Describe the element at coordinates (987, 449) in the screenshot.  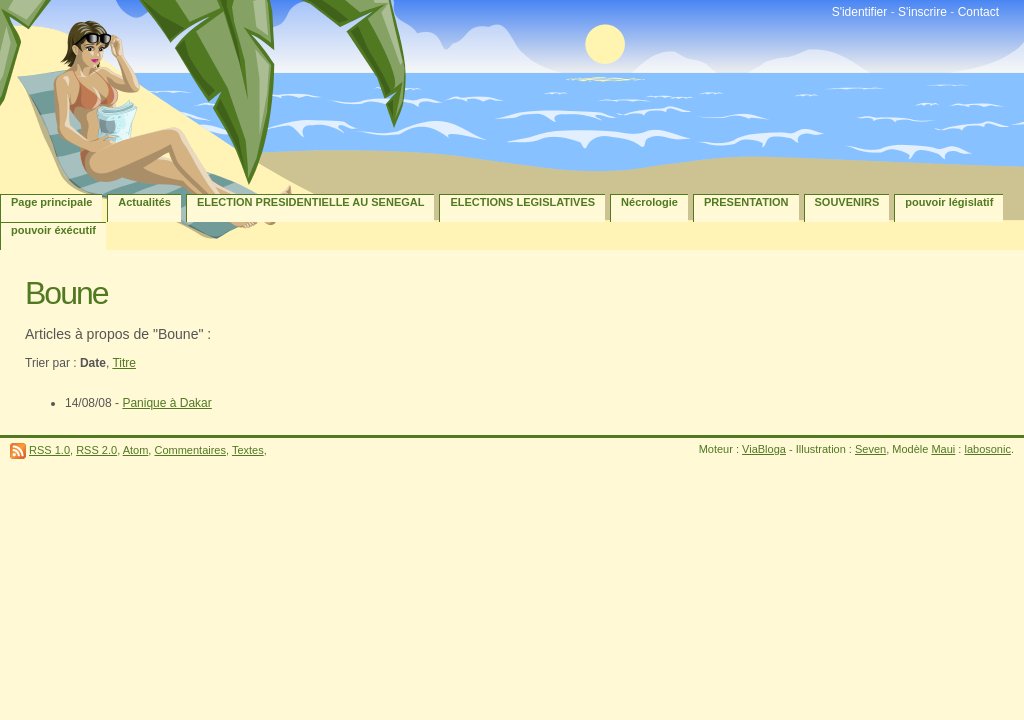
I see `labosonic` at that location.